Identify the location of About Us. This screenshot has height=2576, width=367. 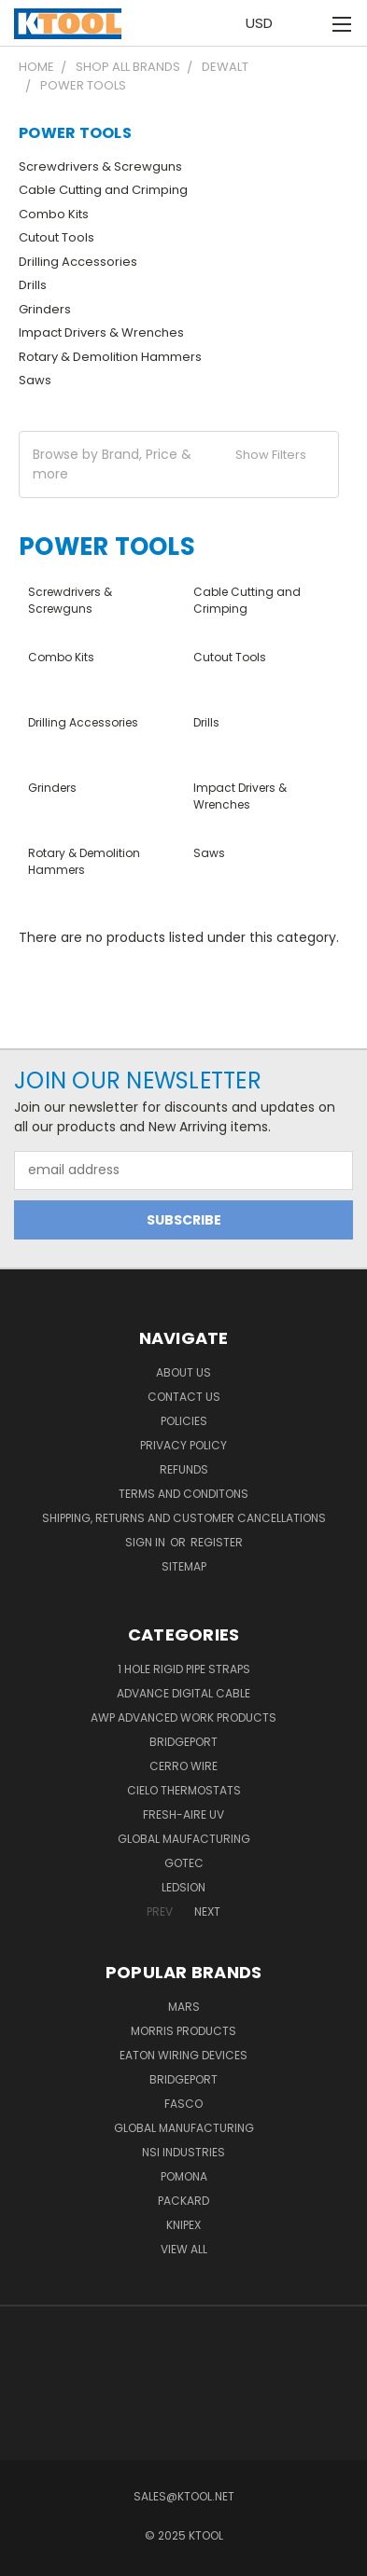
(183, 1372).